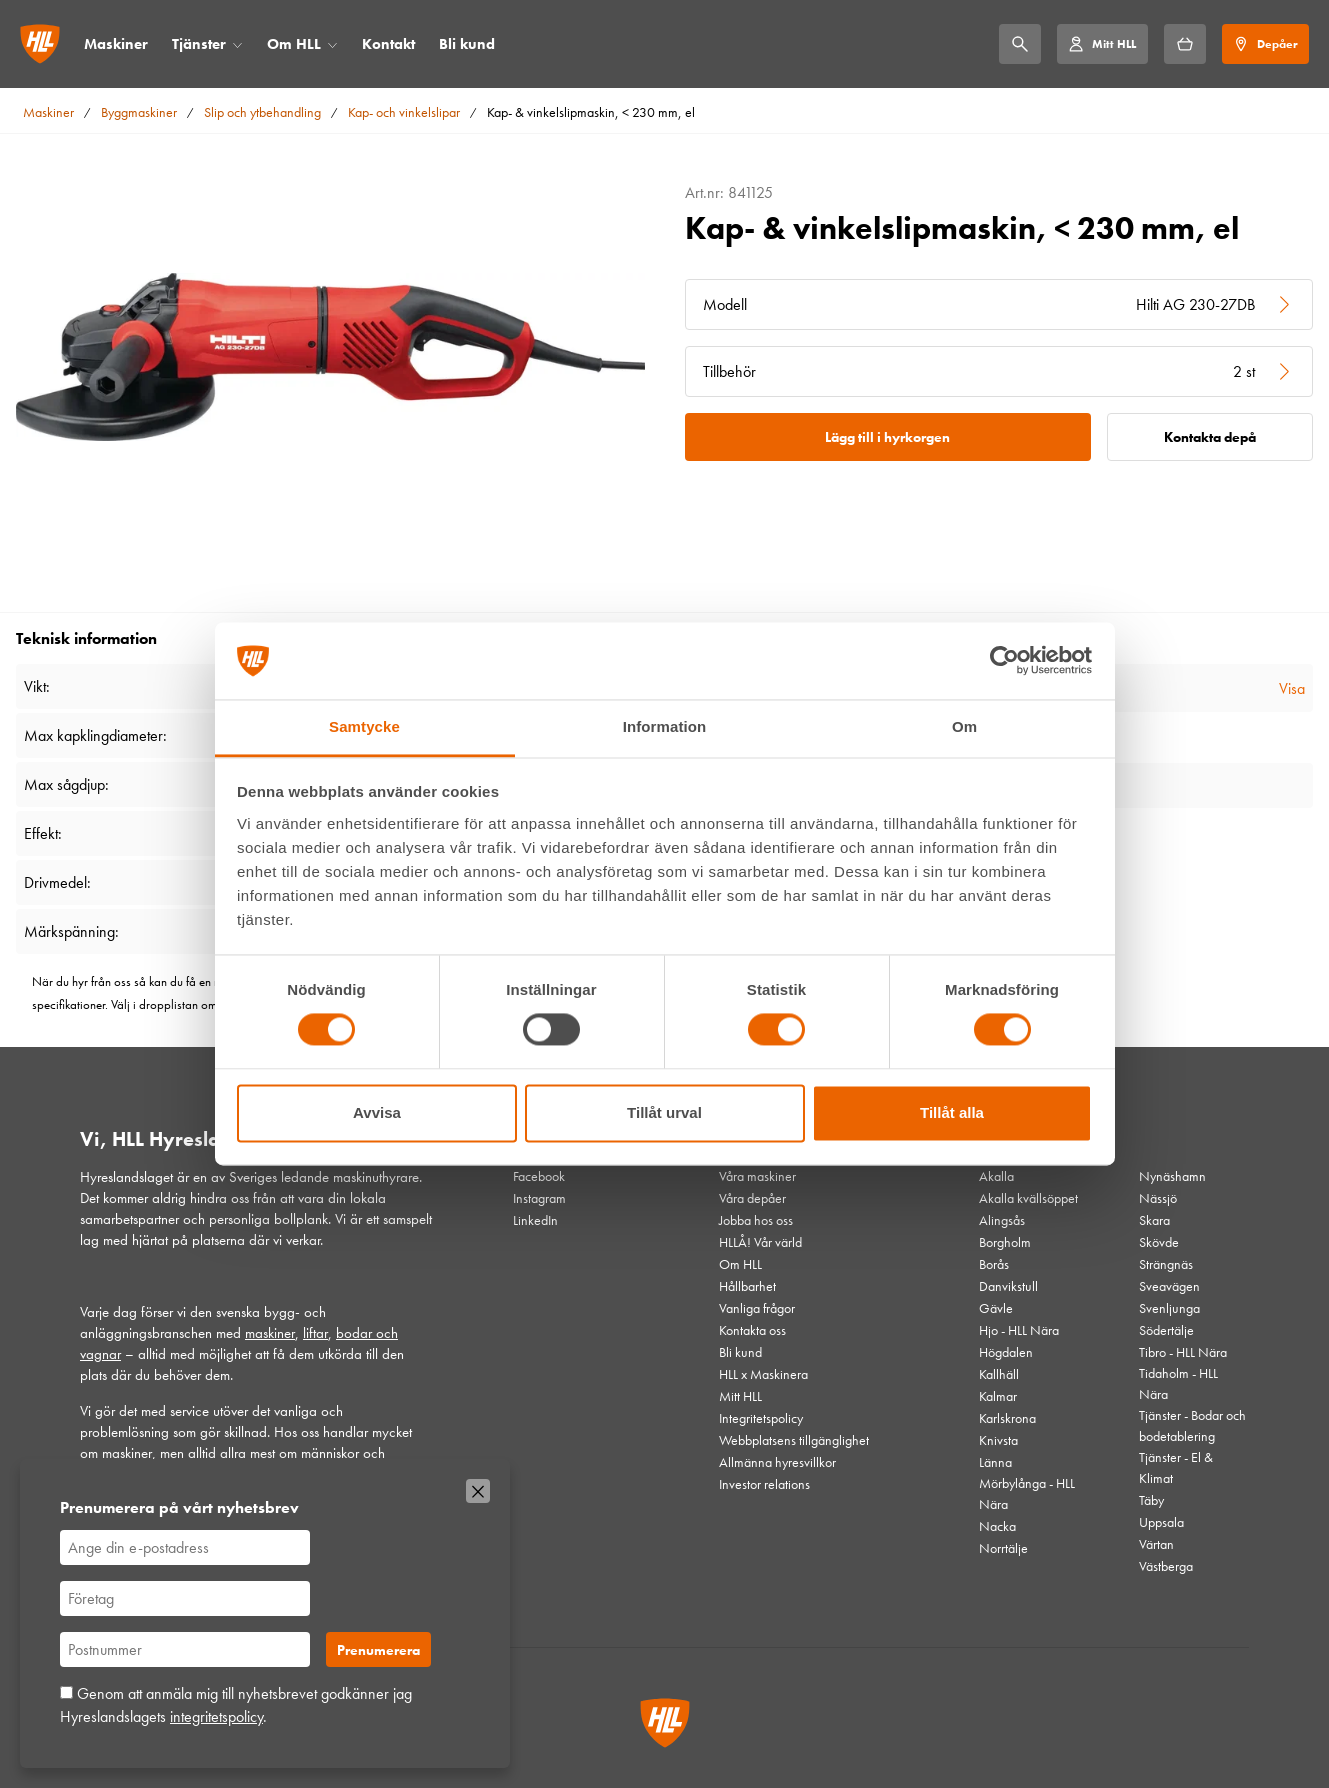  Describe the element at coordinates (539, 1198) in the screenshot. I see `Instagram` at that location.